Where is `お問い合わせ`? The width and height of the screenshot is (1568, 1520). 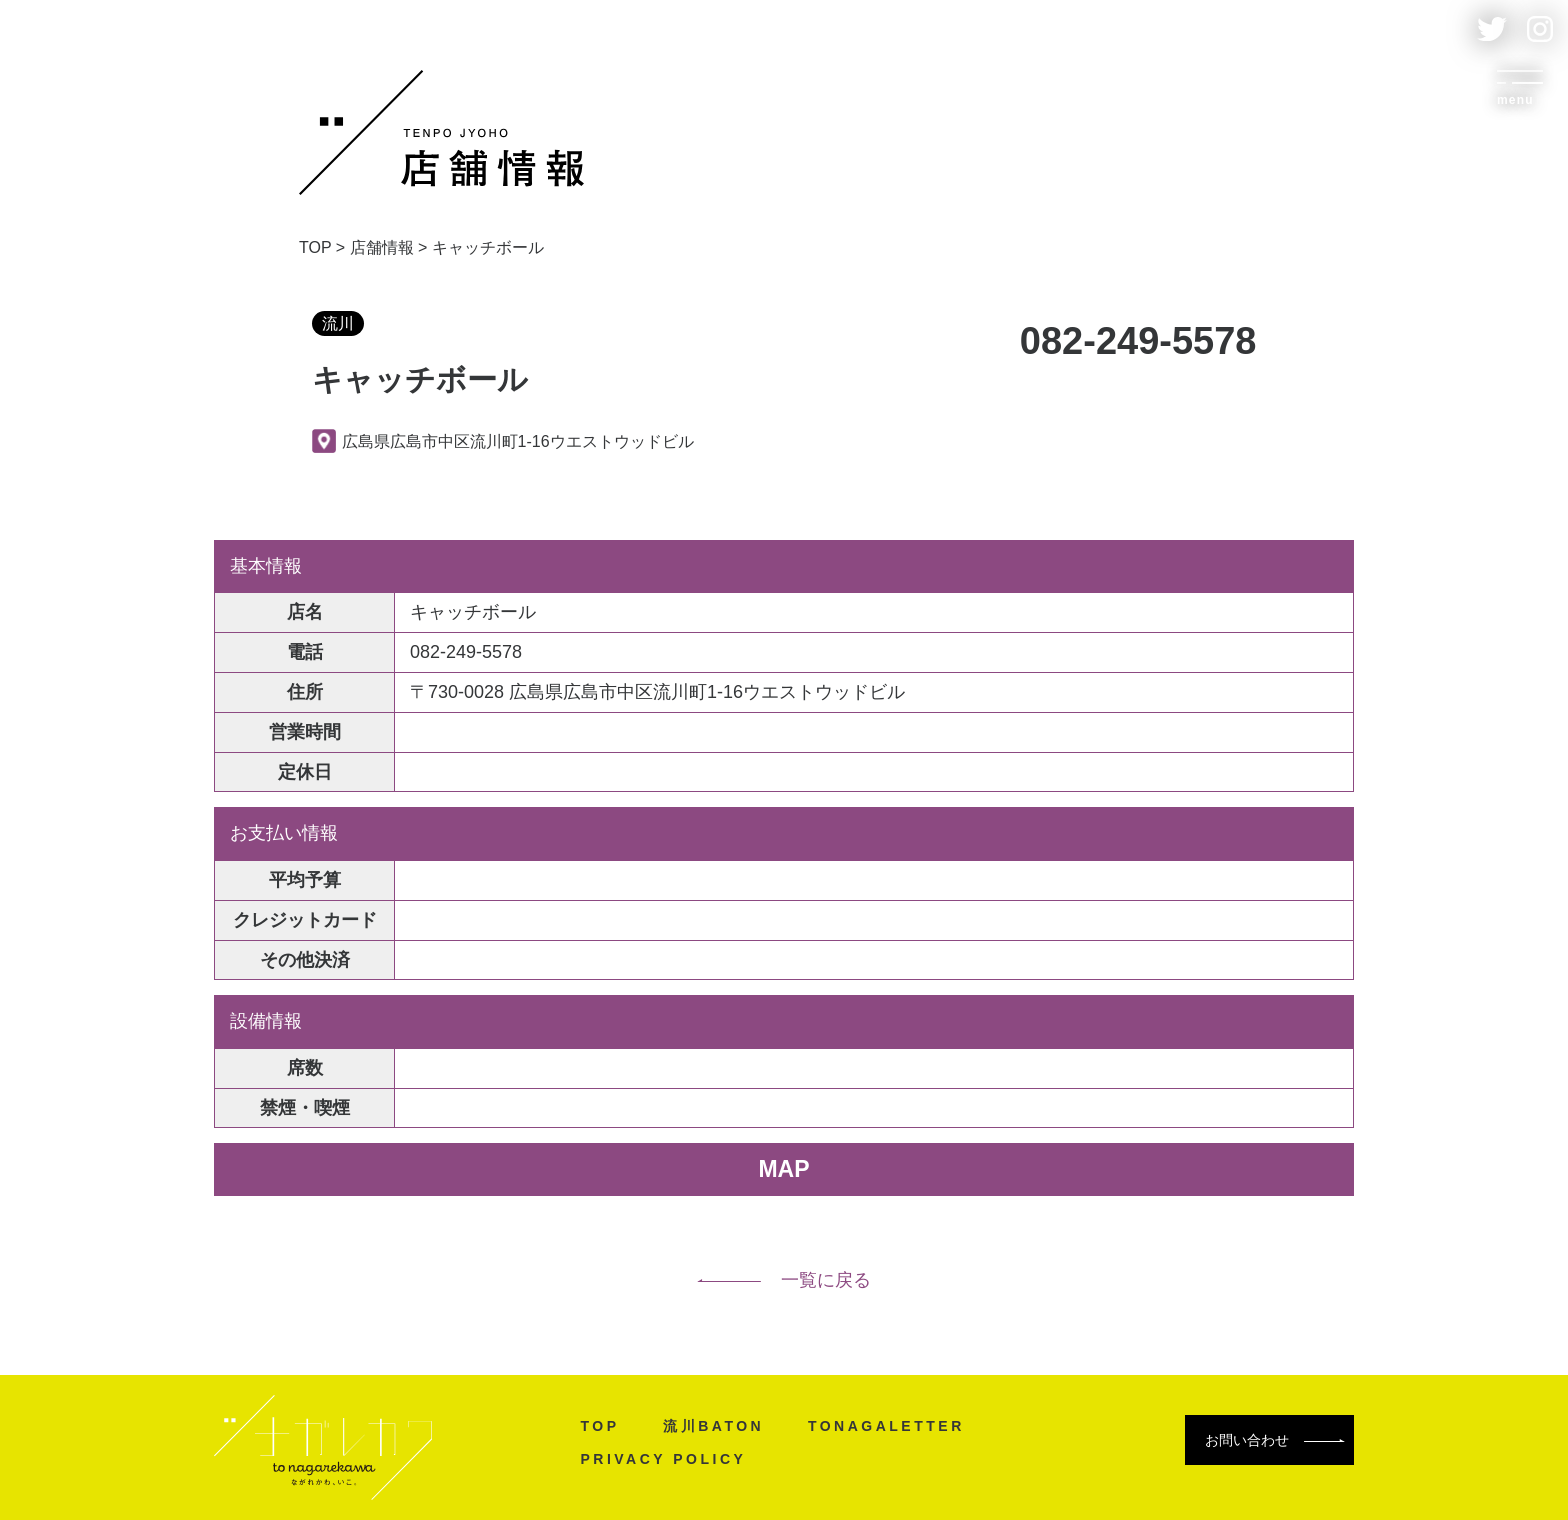
お問い合わせ is located at coordinates (1275, 1440).